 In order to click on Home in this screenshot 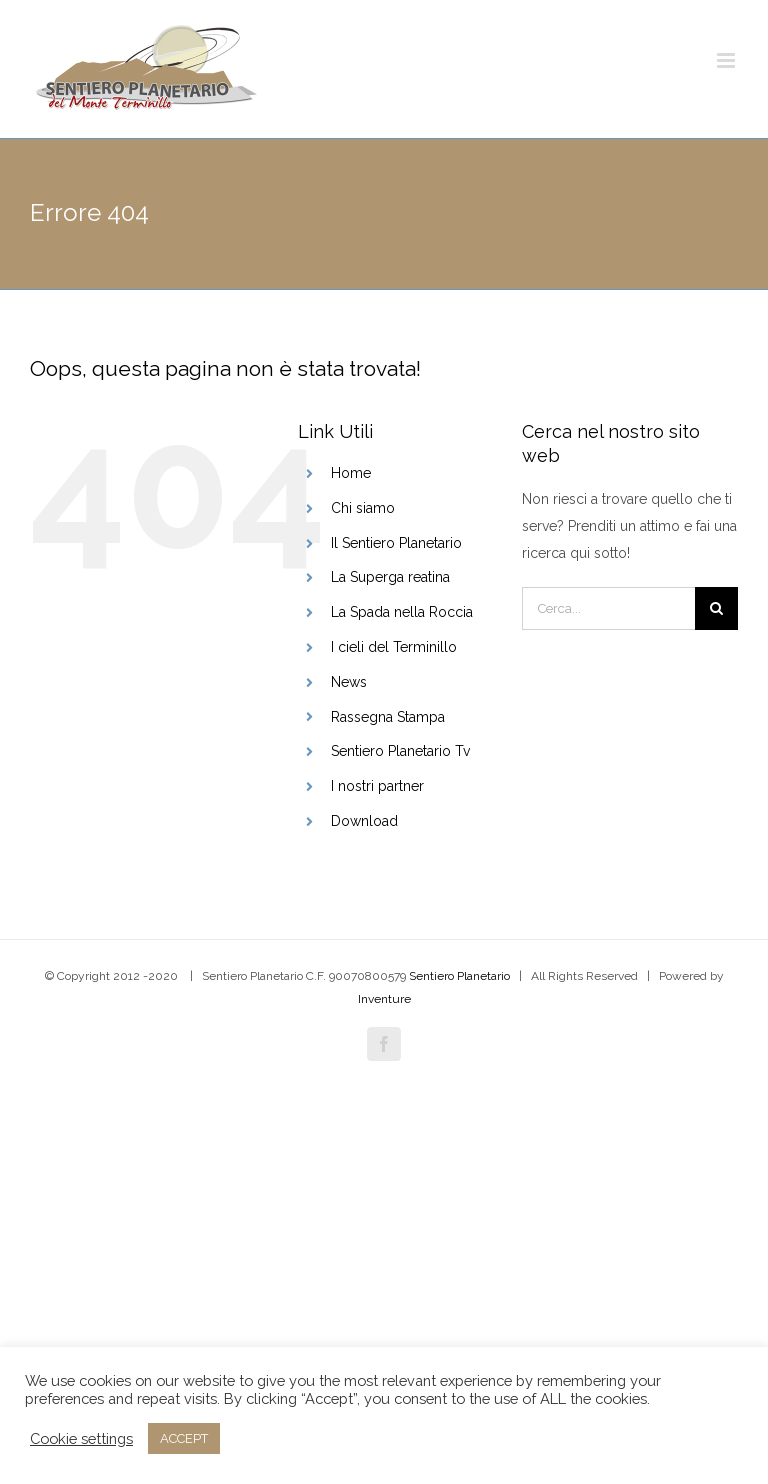, I will do `click(351, 473)`.